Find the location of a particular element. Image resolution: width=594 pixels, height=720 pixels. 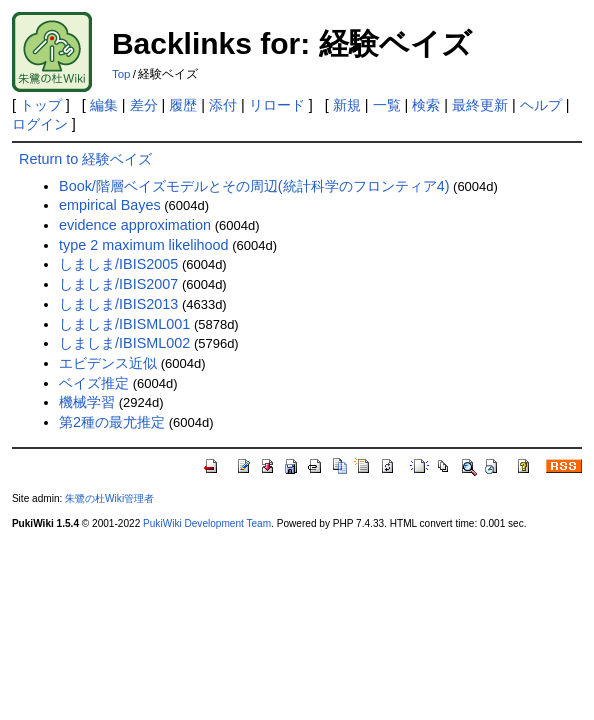

しましま/IBIS2013 is located at coordinates (118, 304).